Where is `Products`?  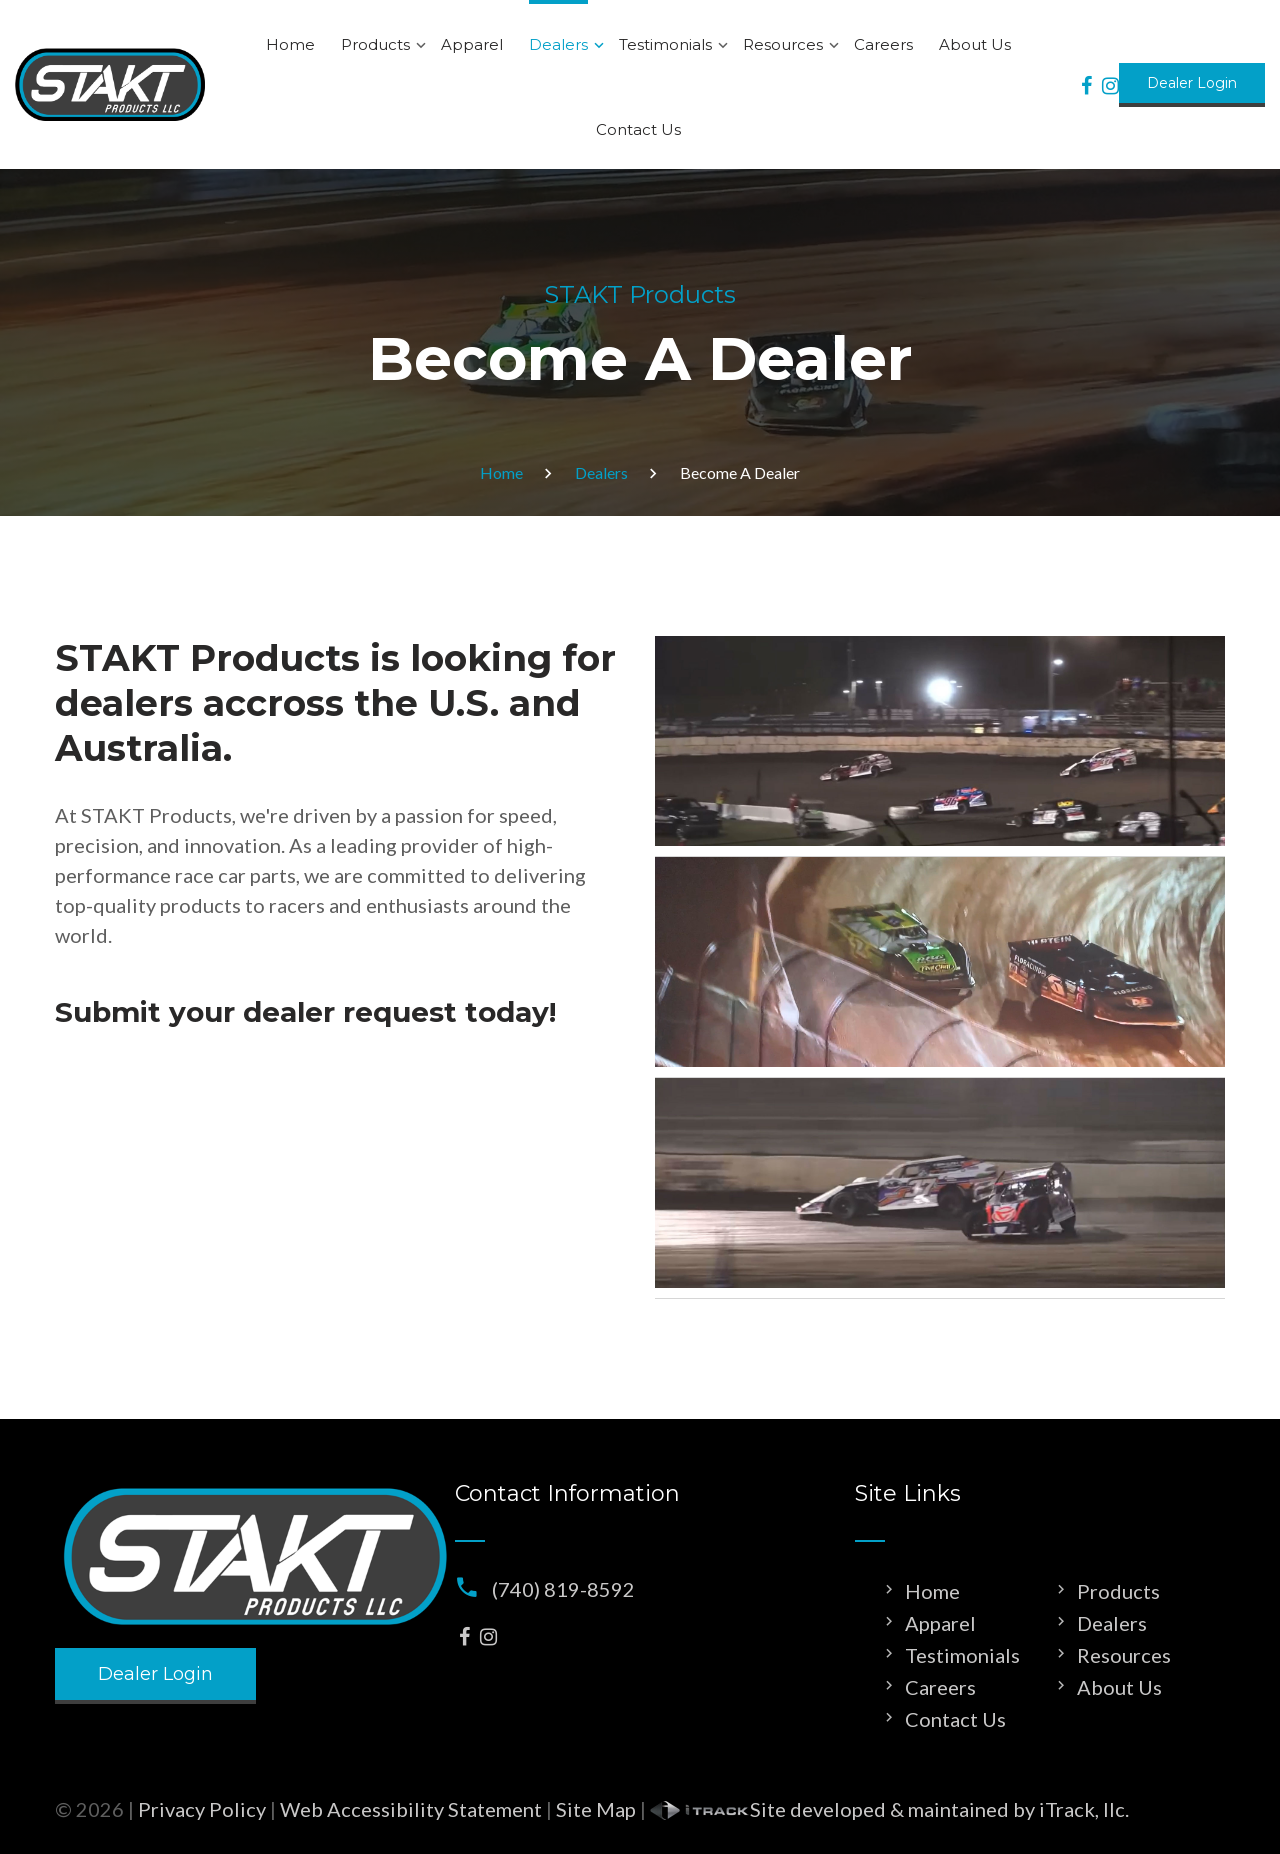 Products is located at coordinates (375, 44).